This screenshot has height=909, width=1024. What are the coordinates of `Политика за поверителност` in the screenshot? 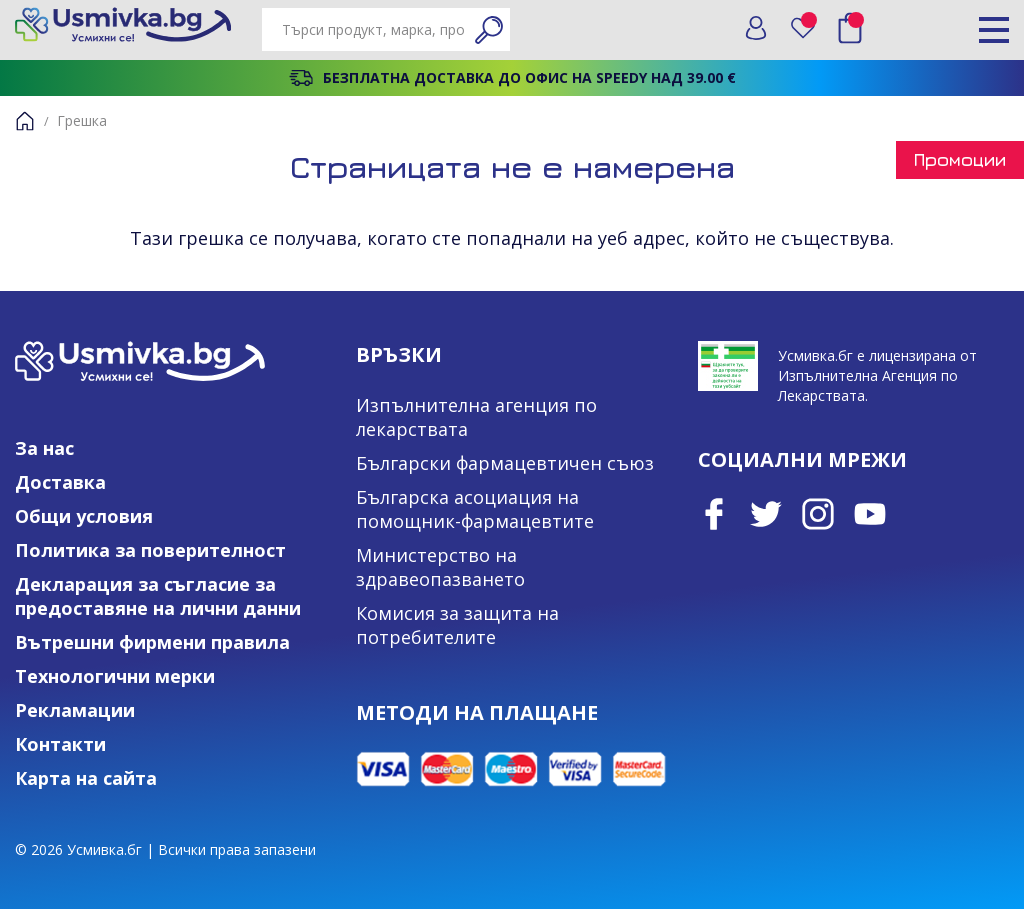 It's located at (150, 550).